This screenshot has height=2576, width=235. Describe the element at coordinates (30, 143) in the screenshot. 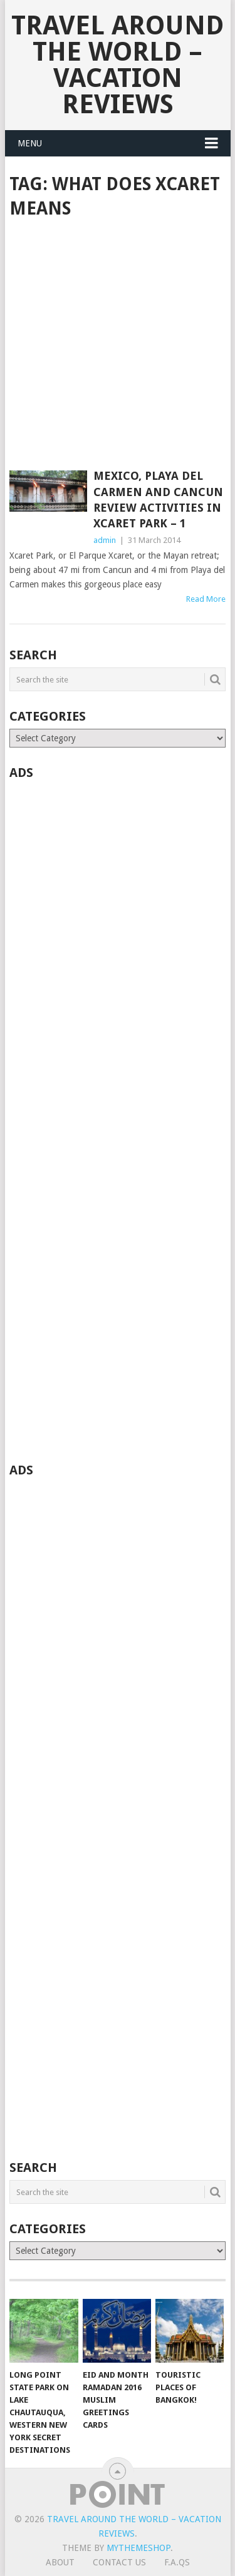

I see `Menu` at that location.